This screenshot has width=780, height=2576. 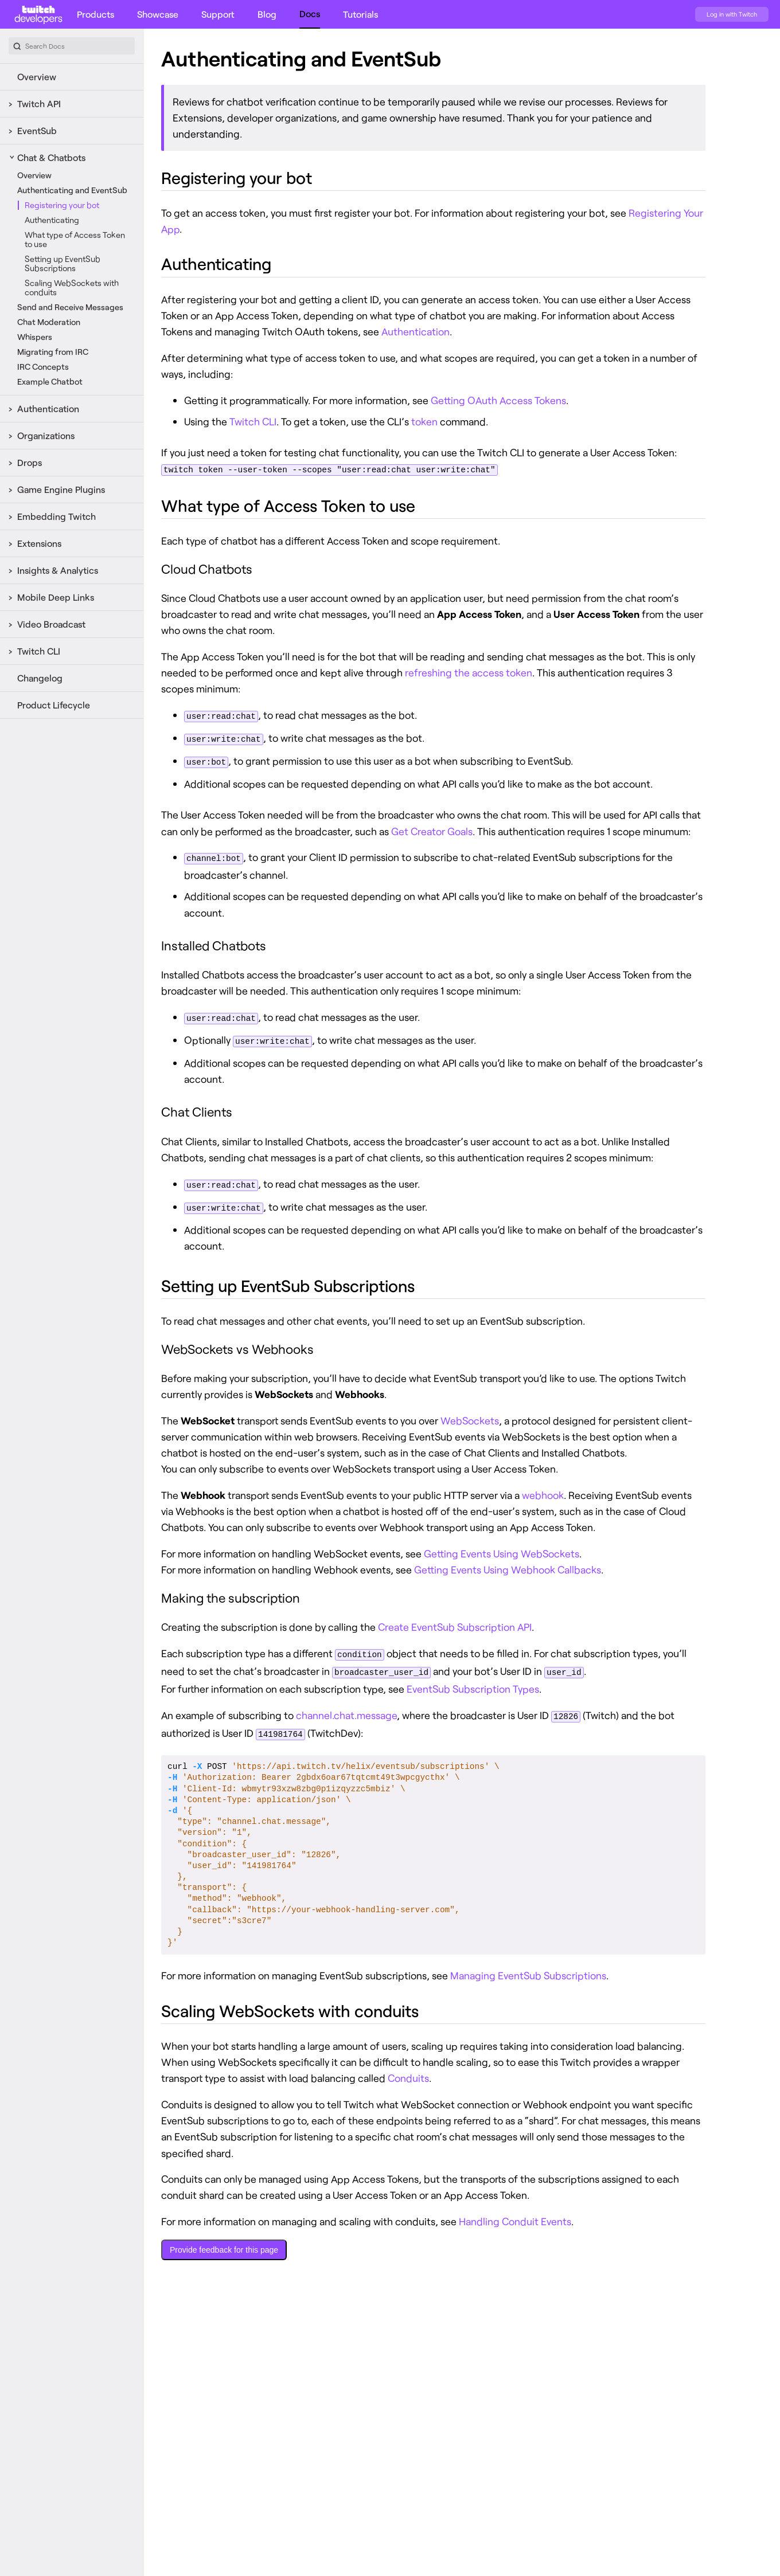 What do you see at coordinates (346, 1708) in the screenshot?
I see `channel.chat.message` at bounding box center [346, 1708].